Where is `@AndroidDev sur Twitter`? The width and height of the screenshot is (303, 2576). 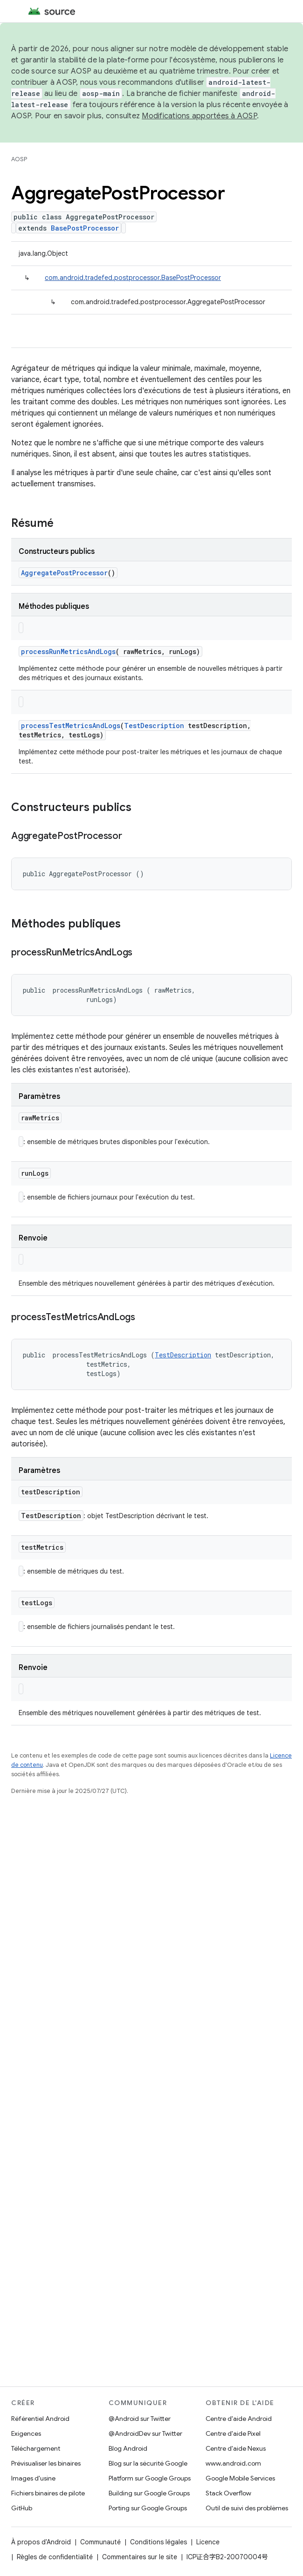 @AndroidDev sur Twitter is located at coordinates (145, 2433).